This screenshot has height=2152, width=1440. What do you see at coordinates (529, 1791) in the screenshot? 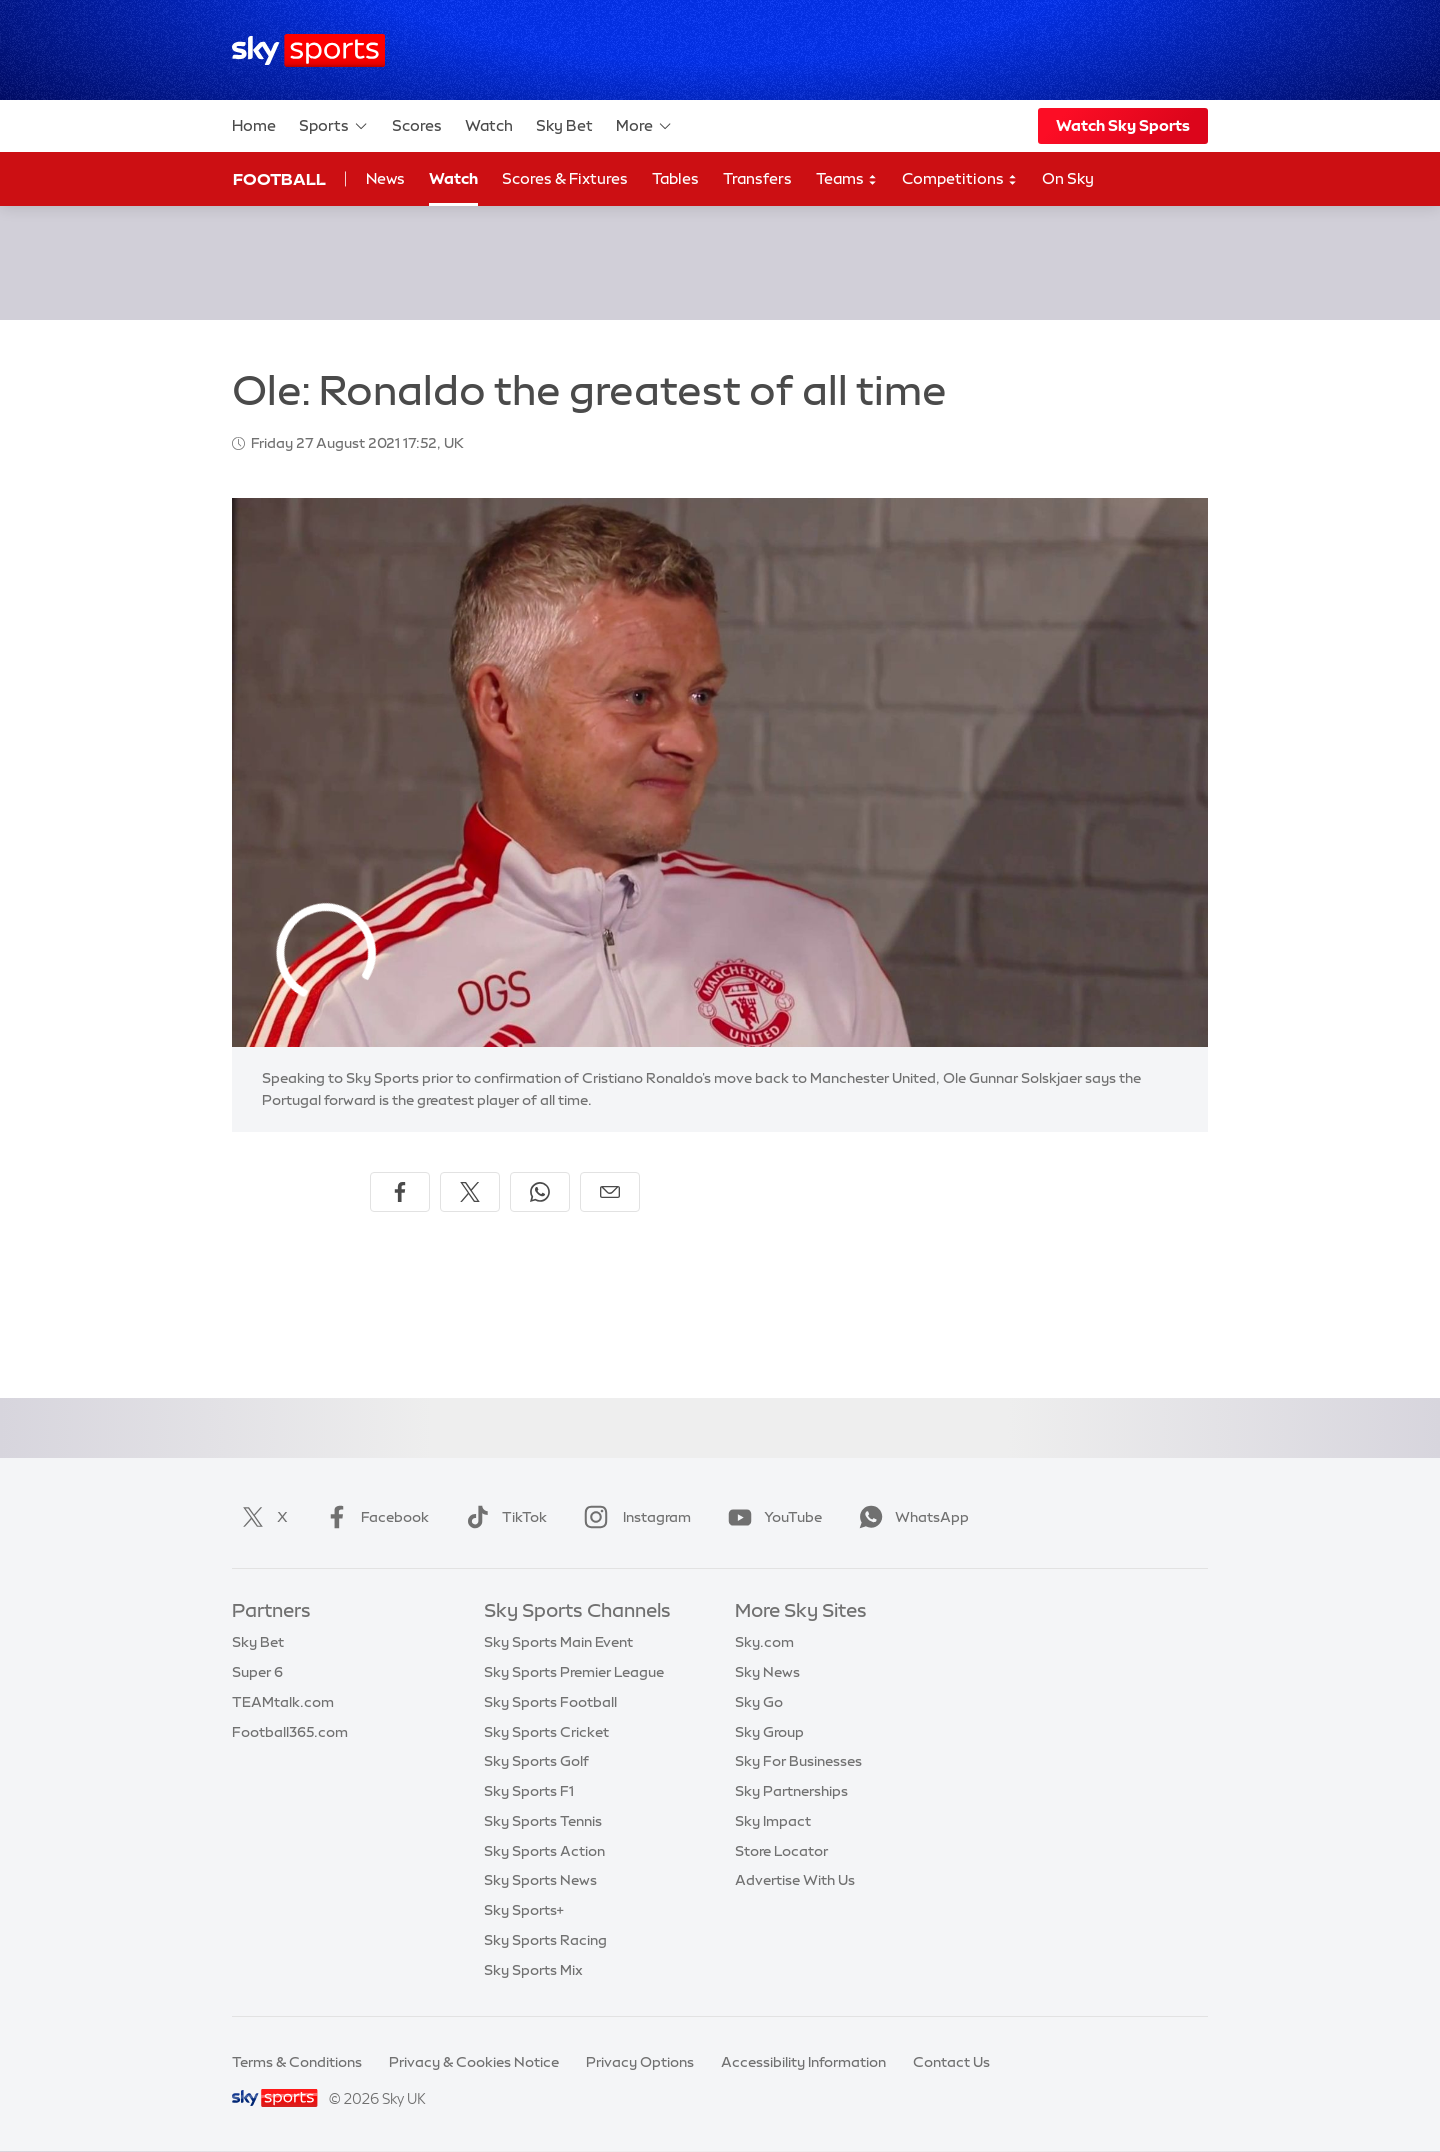
I see `Sky Sports F1` at bounding box center [529, 1791].